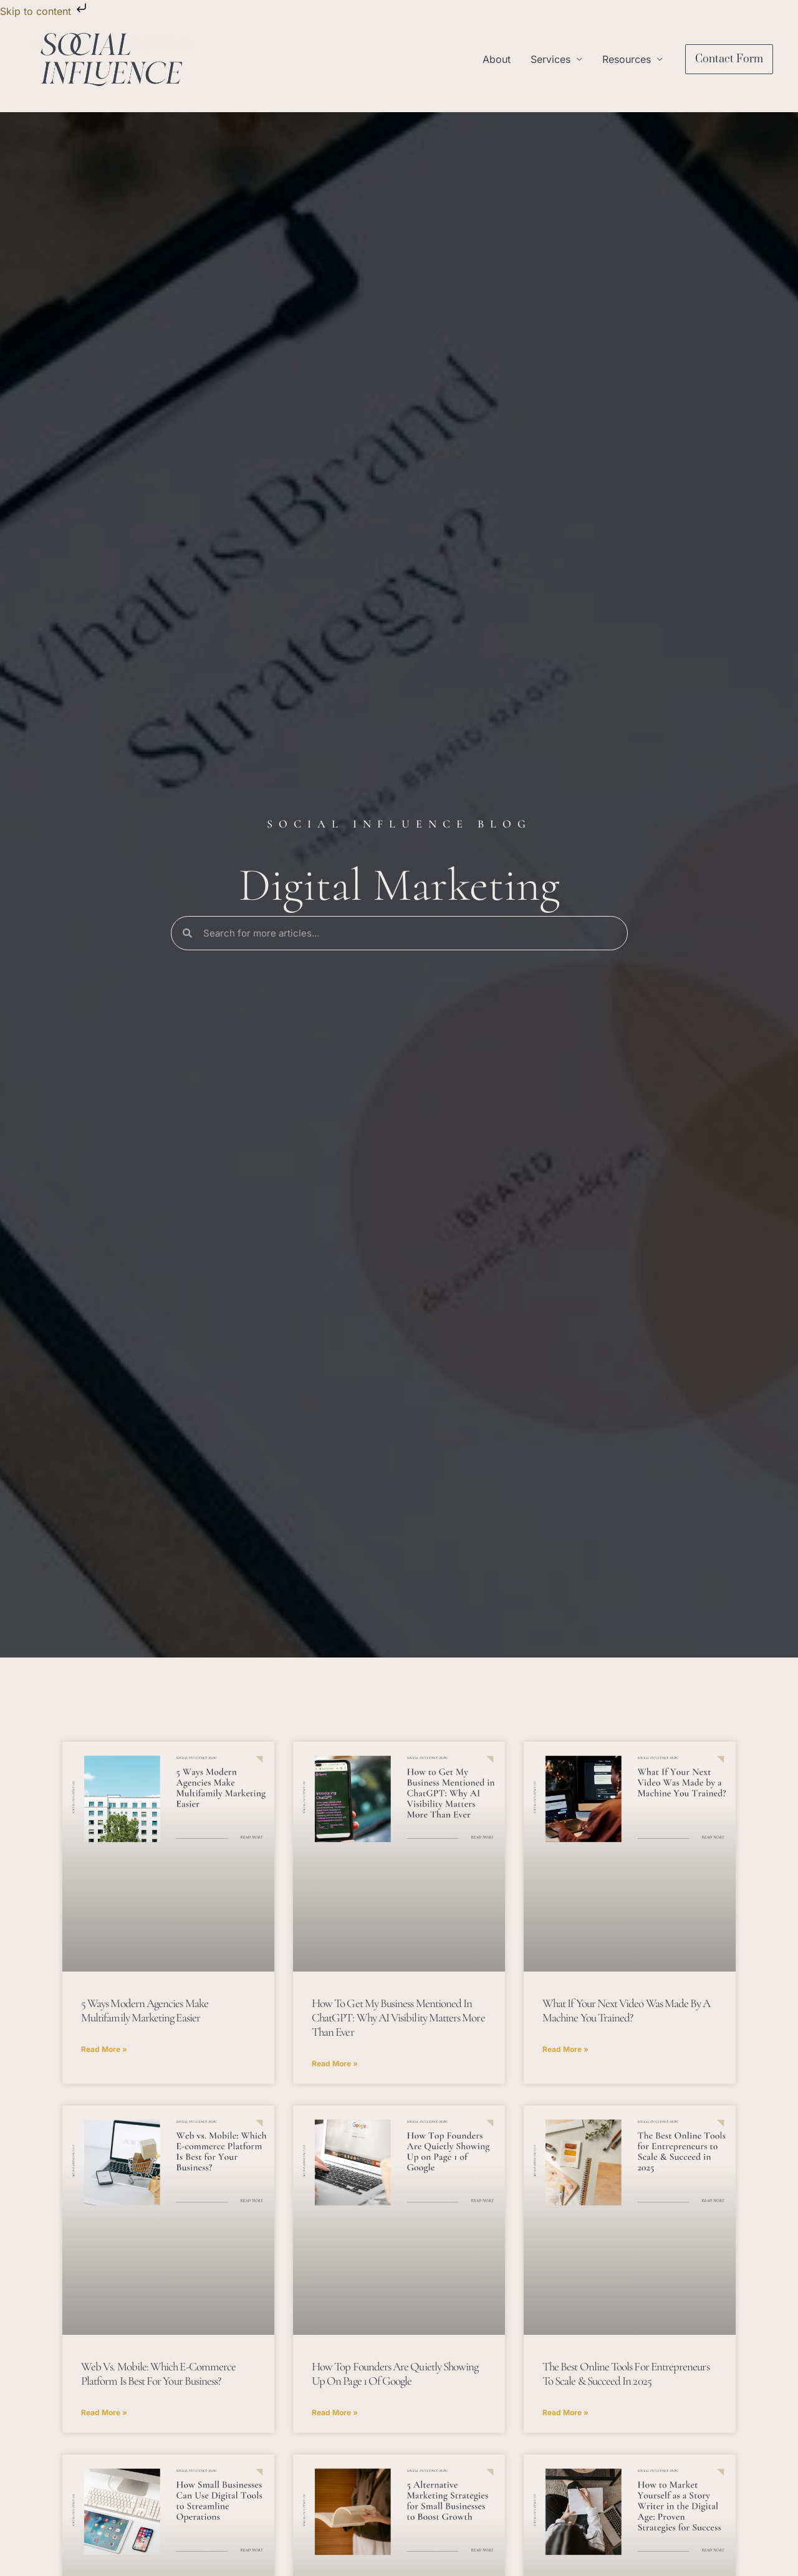  What do you see at coordinates (626, 2010) in the screenshot?
I see `What If Your Next Video Was Made by a Machine You Trained?` at bounding box center [626, 2010].